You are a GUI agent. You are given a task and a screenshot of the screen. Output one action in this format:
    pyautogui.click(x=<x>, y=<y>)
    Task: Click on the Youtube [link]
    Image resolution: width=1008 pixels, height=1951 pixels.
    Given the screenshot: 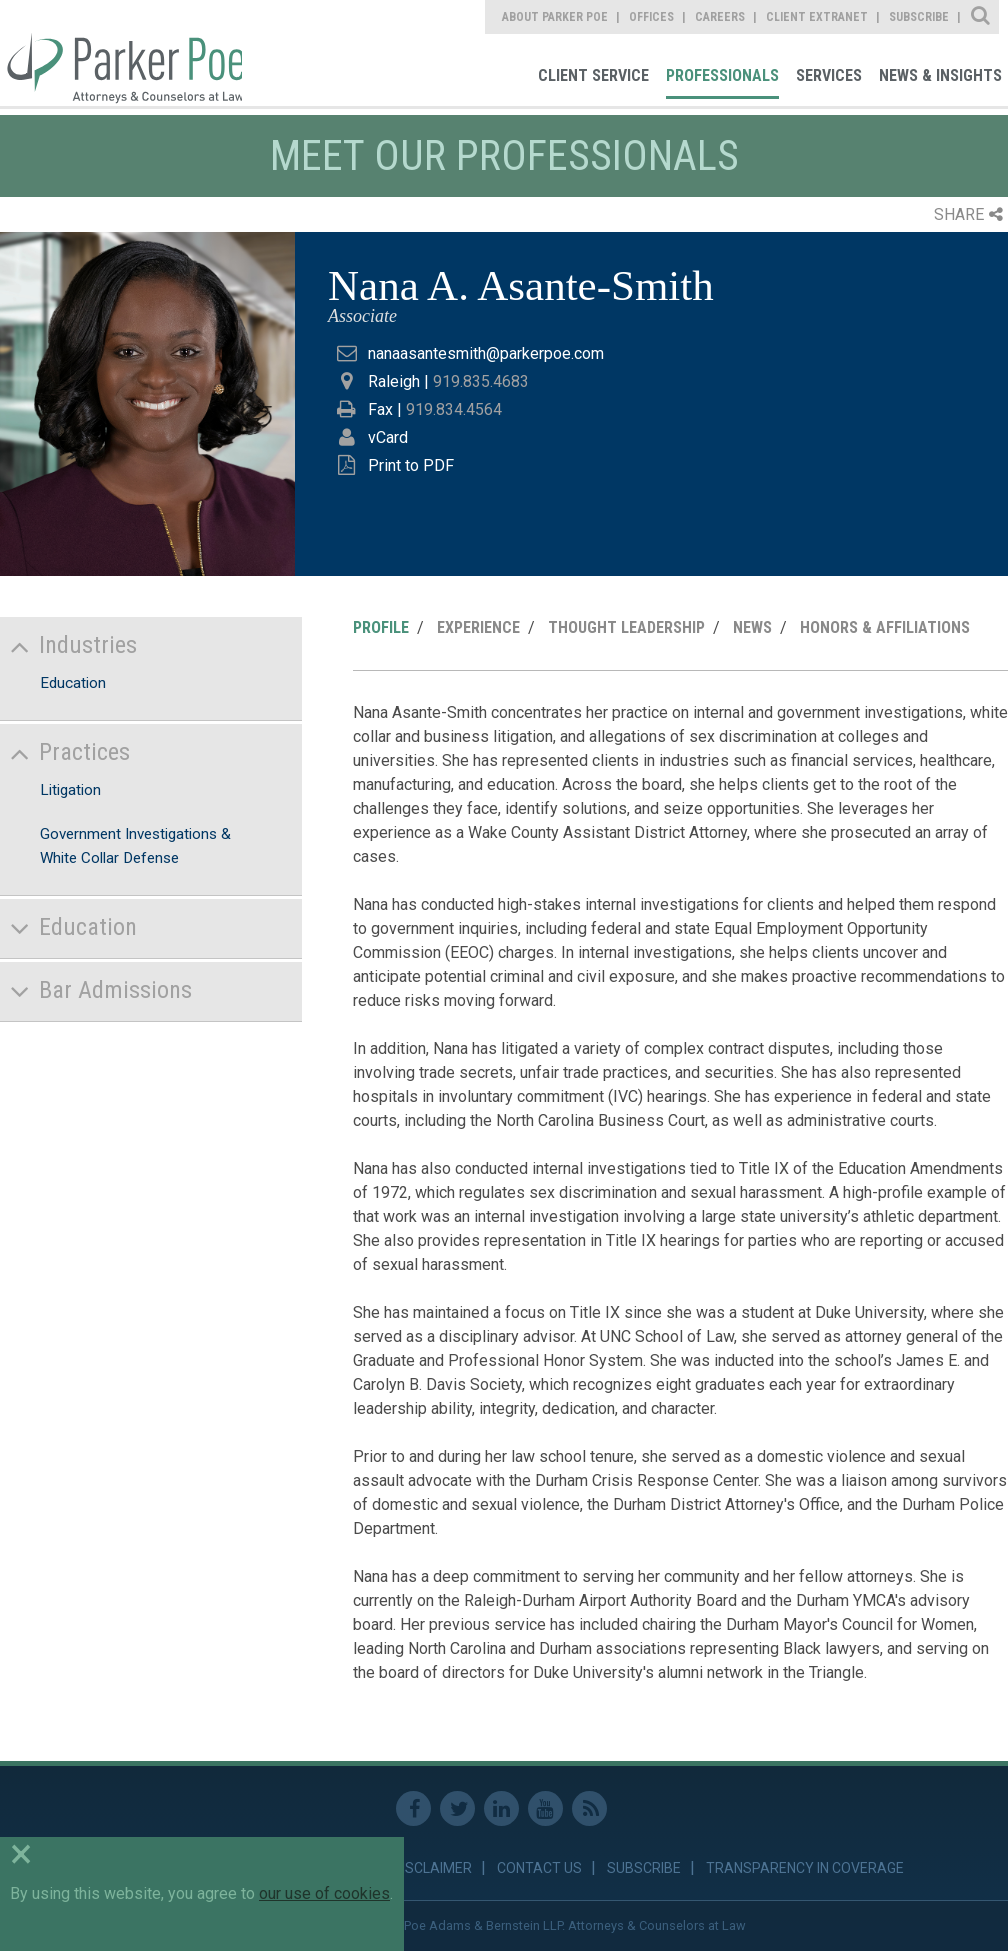 What is the action you would take?
    pyautogui.click(x=545, y=1808)
    